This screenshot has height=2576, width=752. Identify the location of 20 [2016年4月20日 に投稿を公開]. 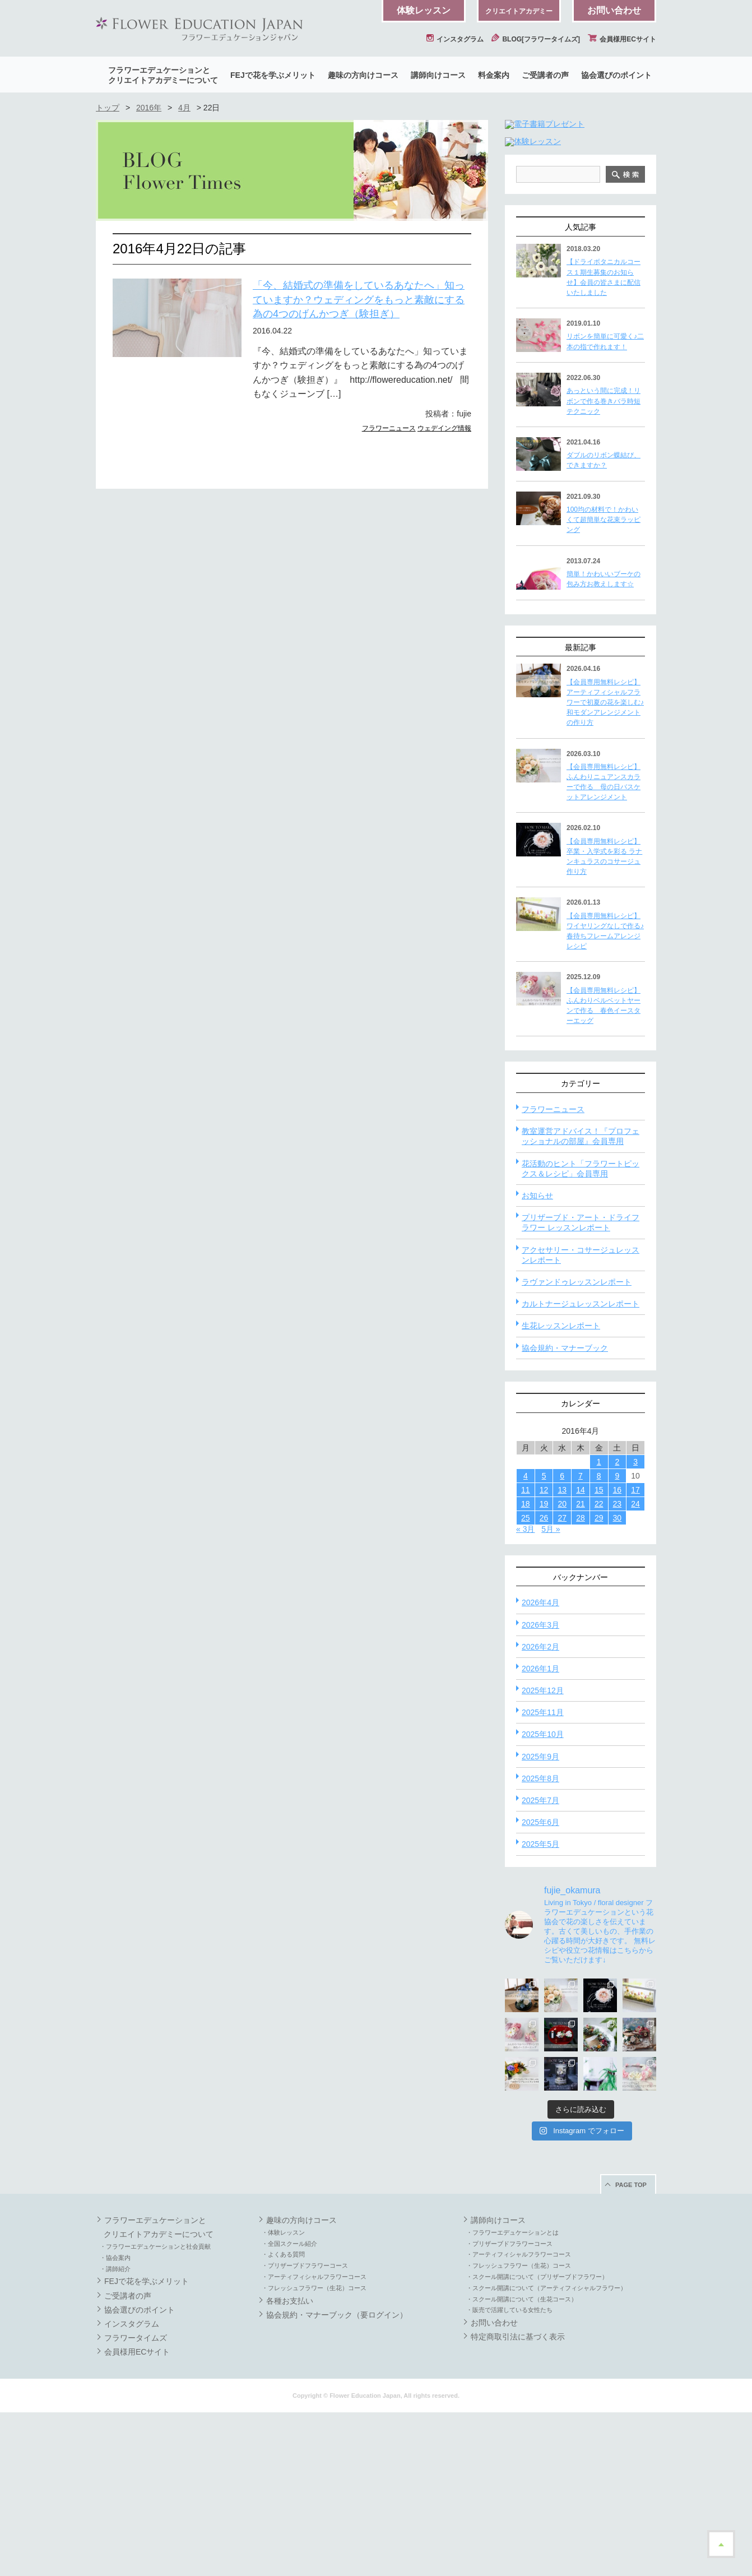
(562, 1667).